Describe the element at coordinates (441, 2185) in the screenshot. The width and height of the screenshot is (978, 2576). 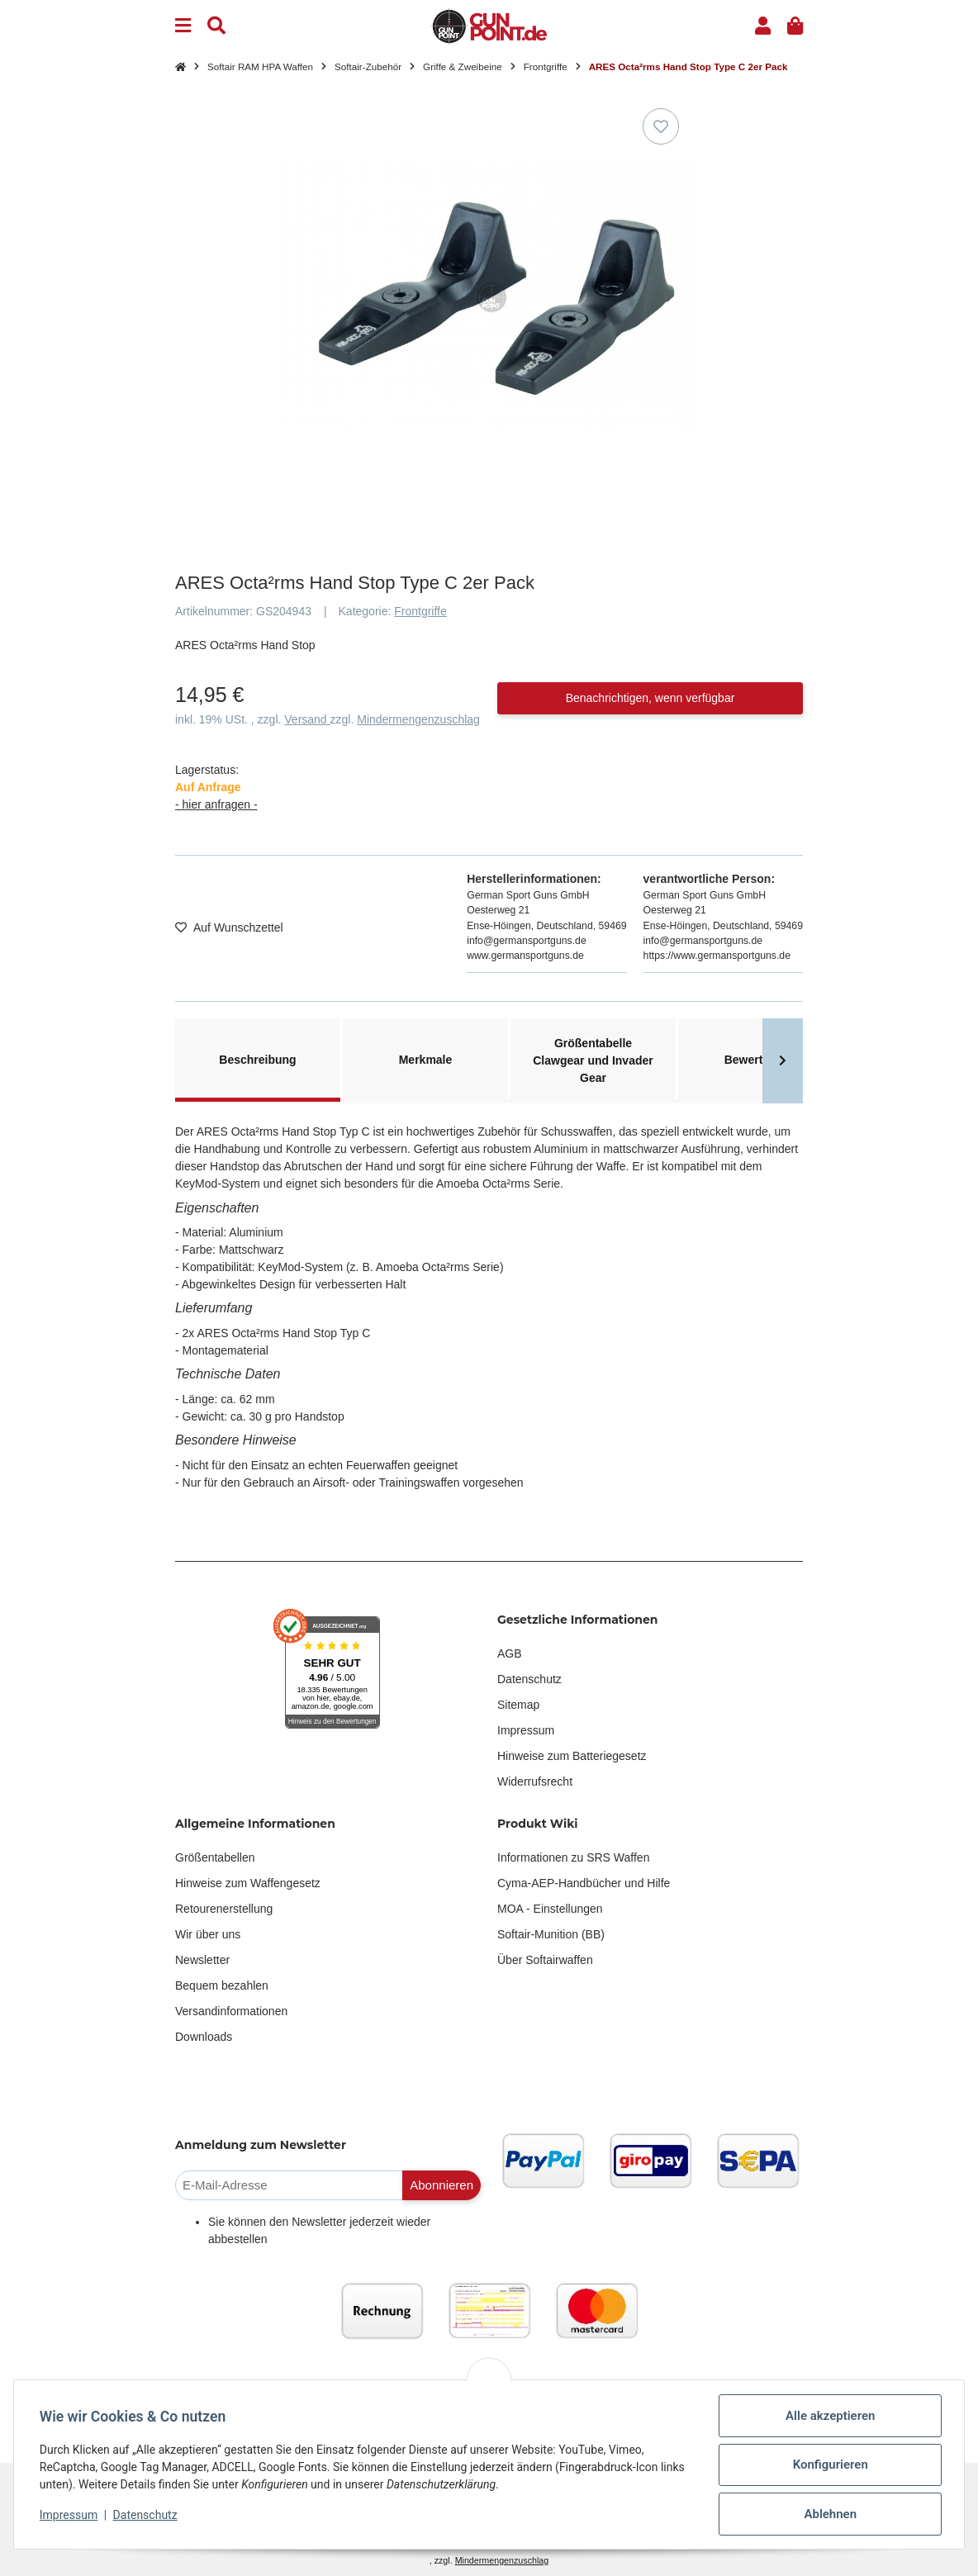
I see `Abonnieren` at that location.